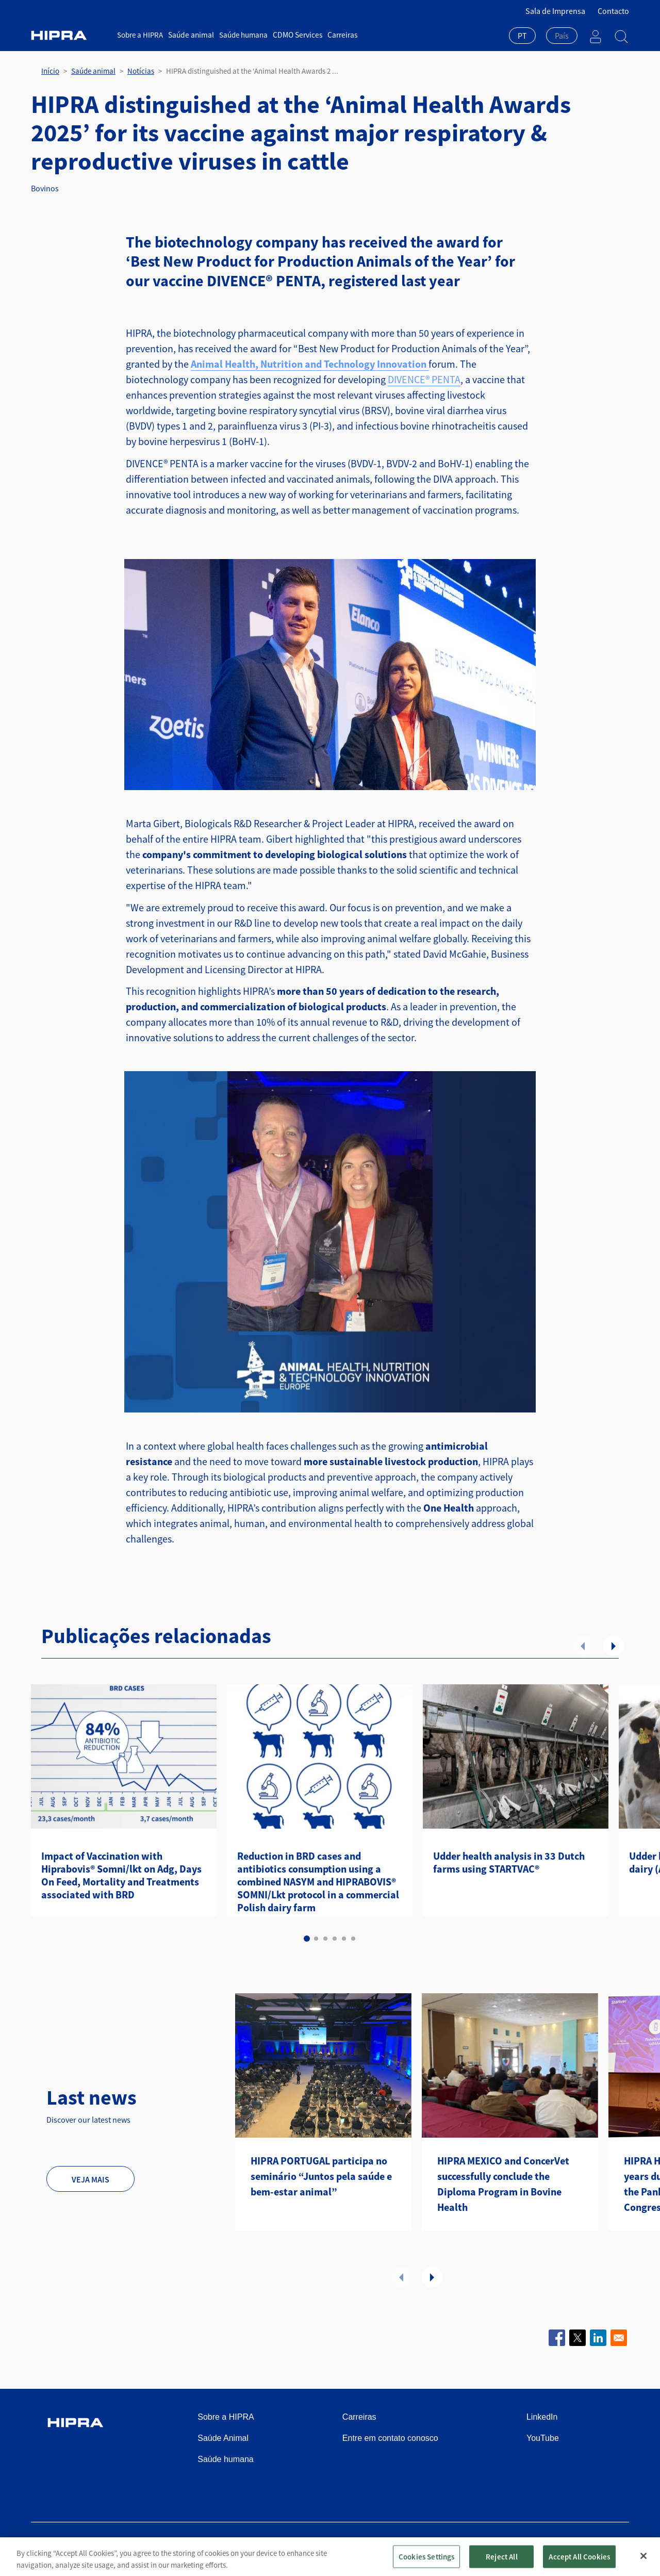  Describe the element at coordinates (598, 2337) in the screenshot. I see `[Share to Linkedin]` at that location.